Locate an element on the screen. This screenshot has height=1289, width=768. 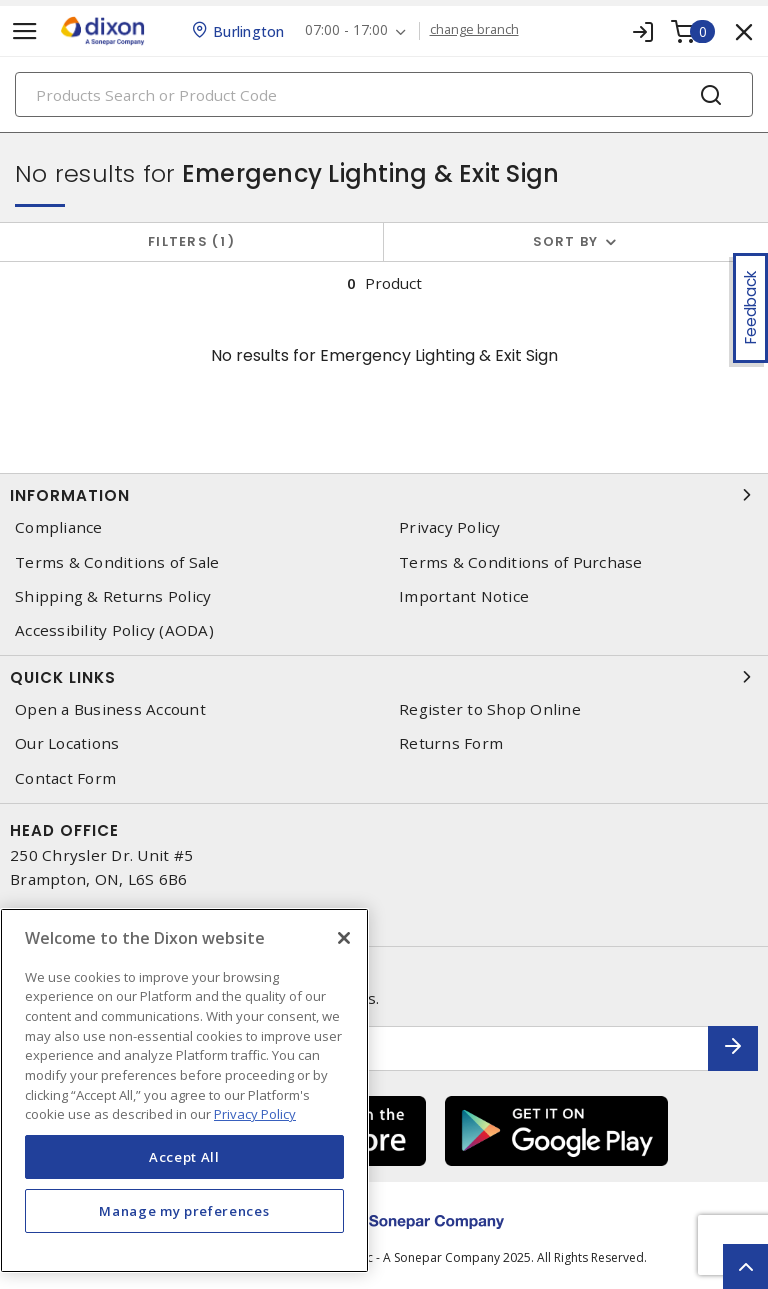
Privacy Policy [More information about your privacy, opens in a new tab] is located at coordinates (255, 1114).